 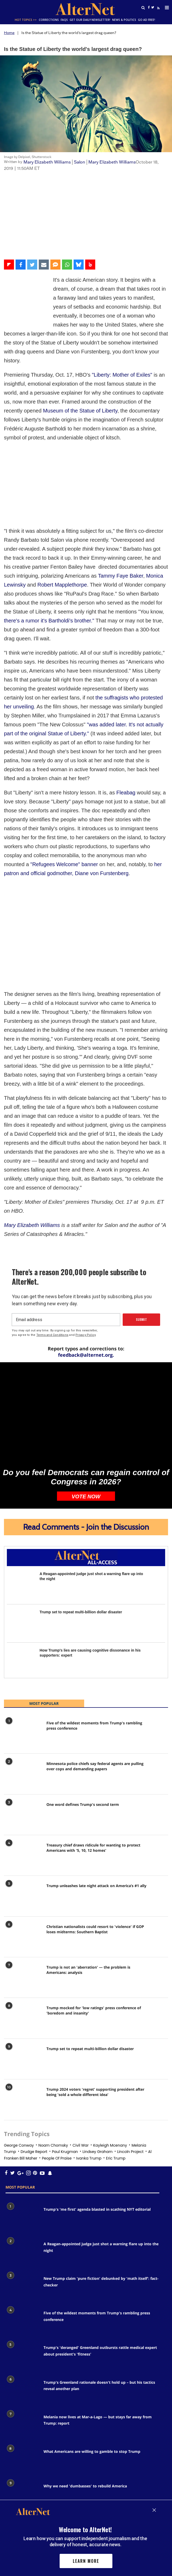 What do you see at coordinates (79, 162) in the screenshot?
I see `Salon` at bounding box center [79, 162].